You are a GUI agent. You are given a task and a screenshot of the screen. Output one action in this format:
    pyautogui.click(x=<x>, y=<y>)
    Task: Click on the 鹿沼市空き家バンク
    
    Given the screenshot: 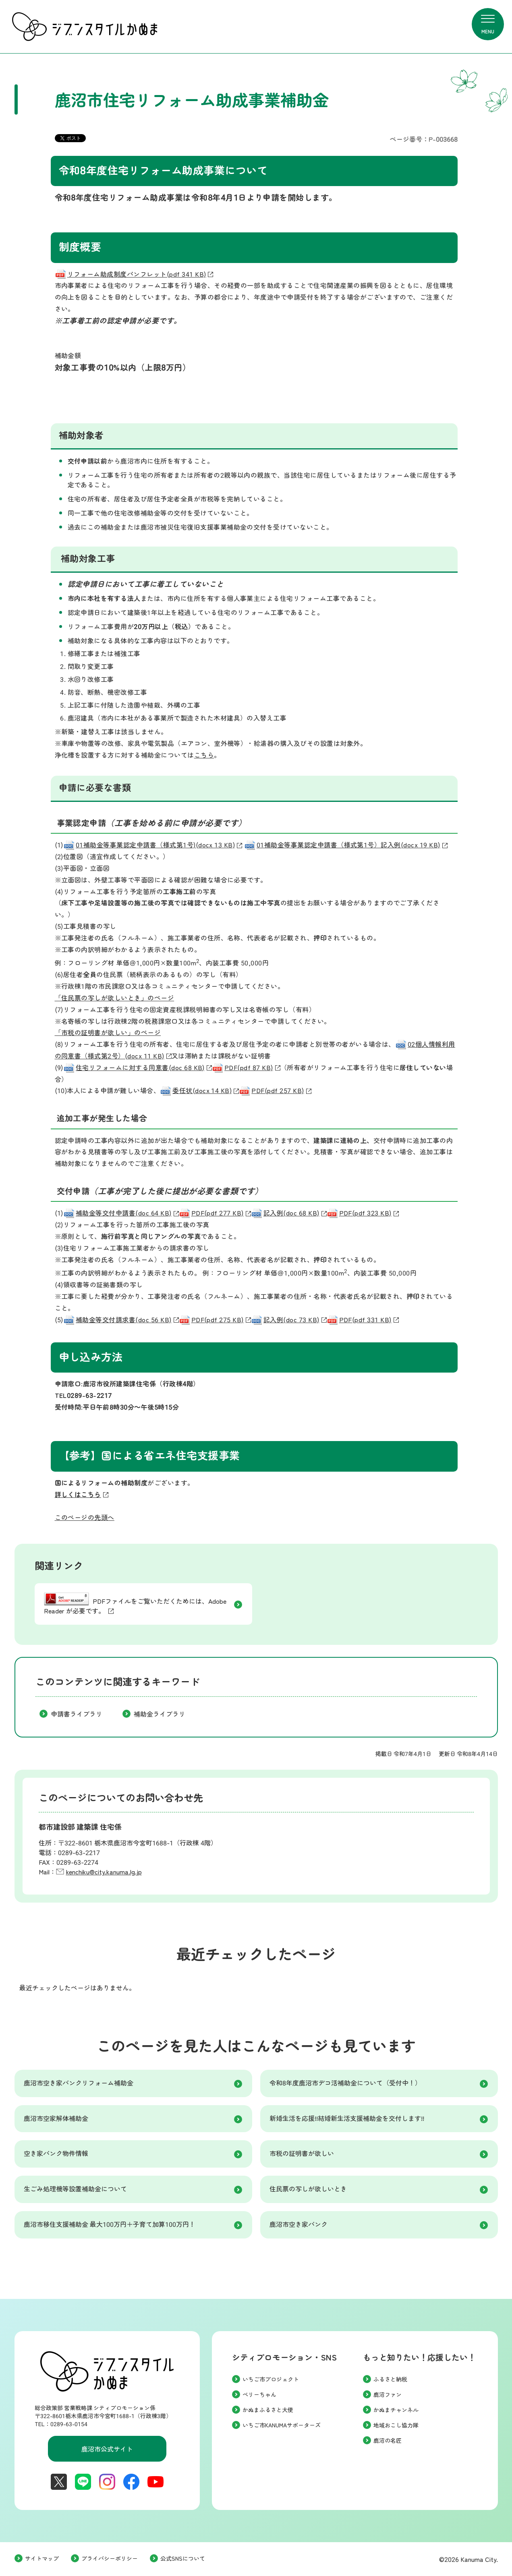 What is the action you would take?
    pyautogui.click(x=298, y=2224)
    